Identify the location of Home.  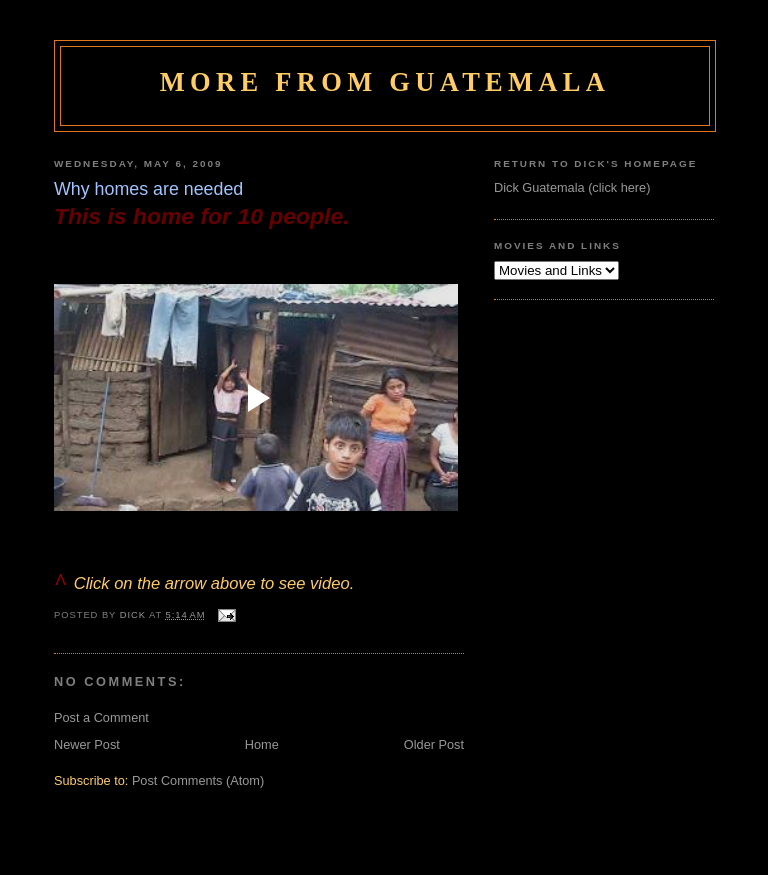
(262, 744).